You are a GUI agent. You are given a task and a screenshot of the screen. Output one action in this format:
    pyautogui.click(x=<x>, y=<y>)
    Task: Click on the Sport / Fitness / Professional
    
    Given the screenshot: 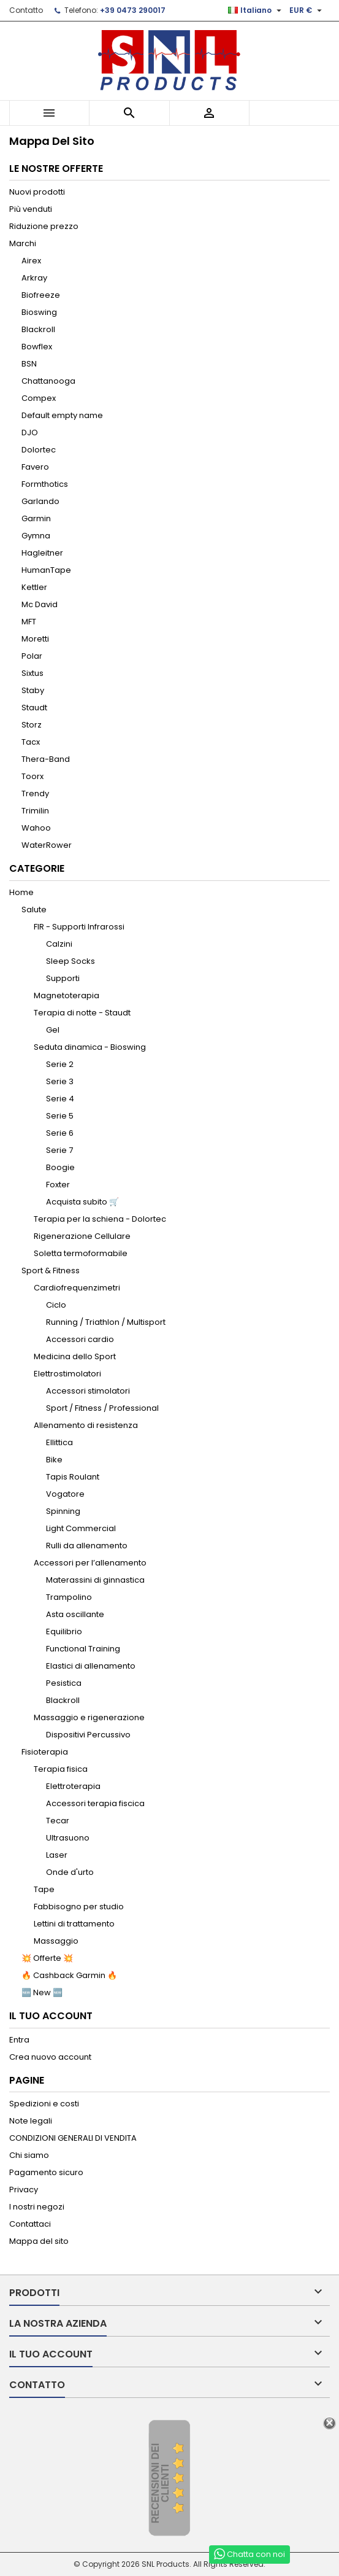 What is the action you would take?
    pyautogui.click(x=102, y=1408)
    